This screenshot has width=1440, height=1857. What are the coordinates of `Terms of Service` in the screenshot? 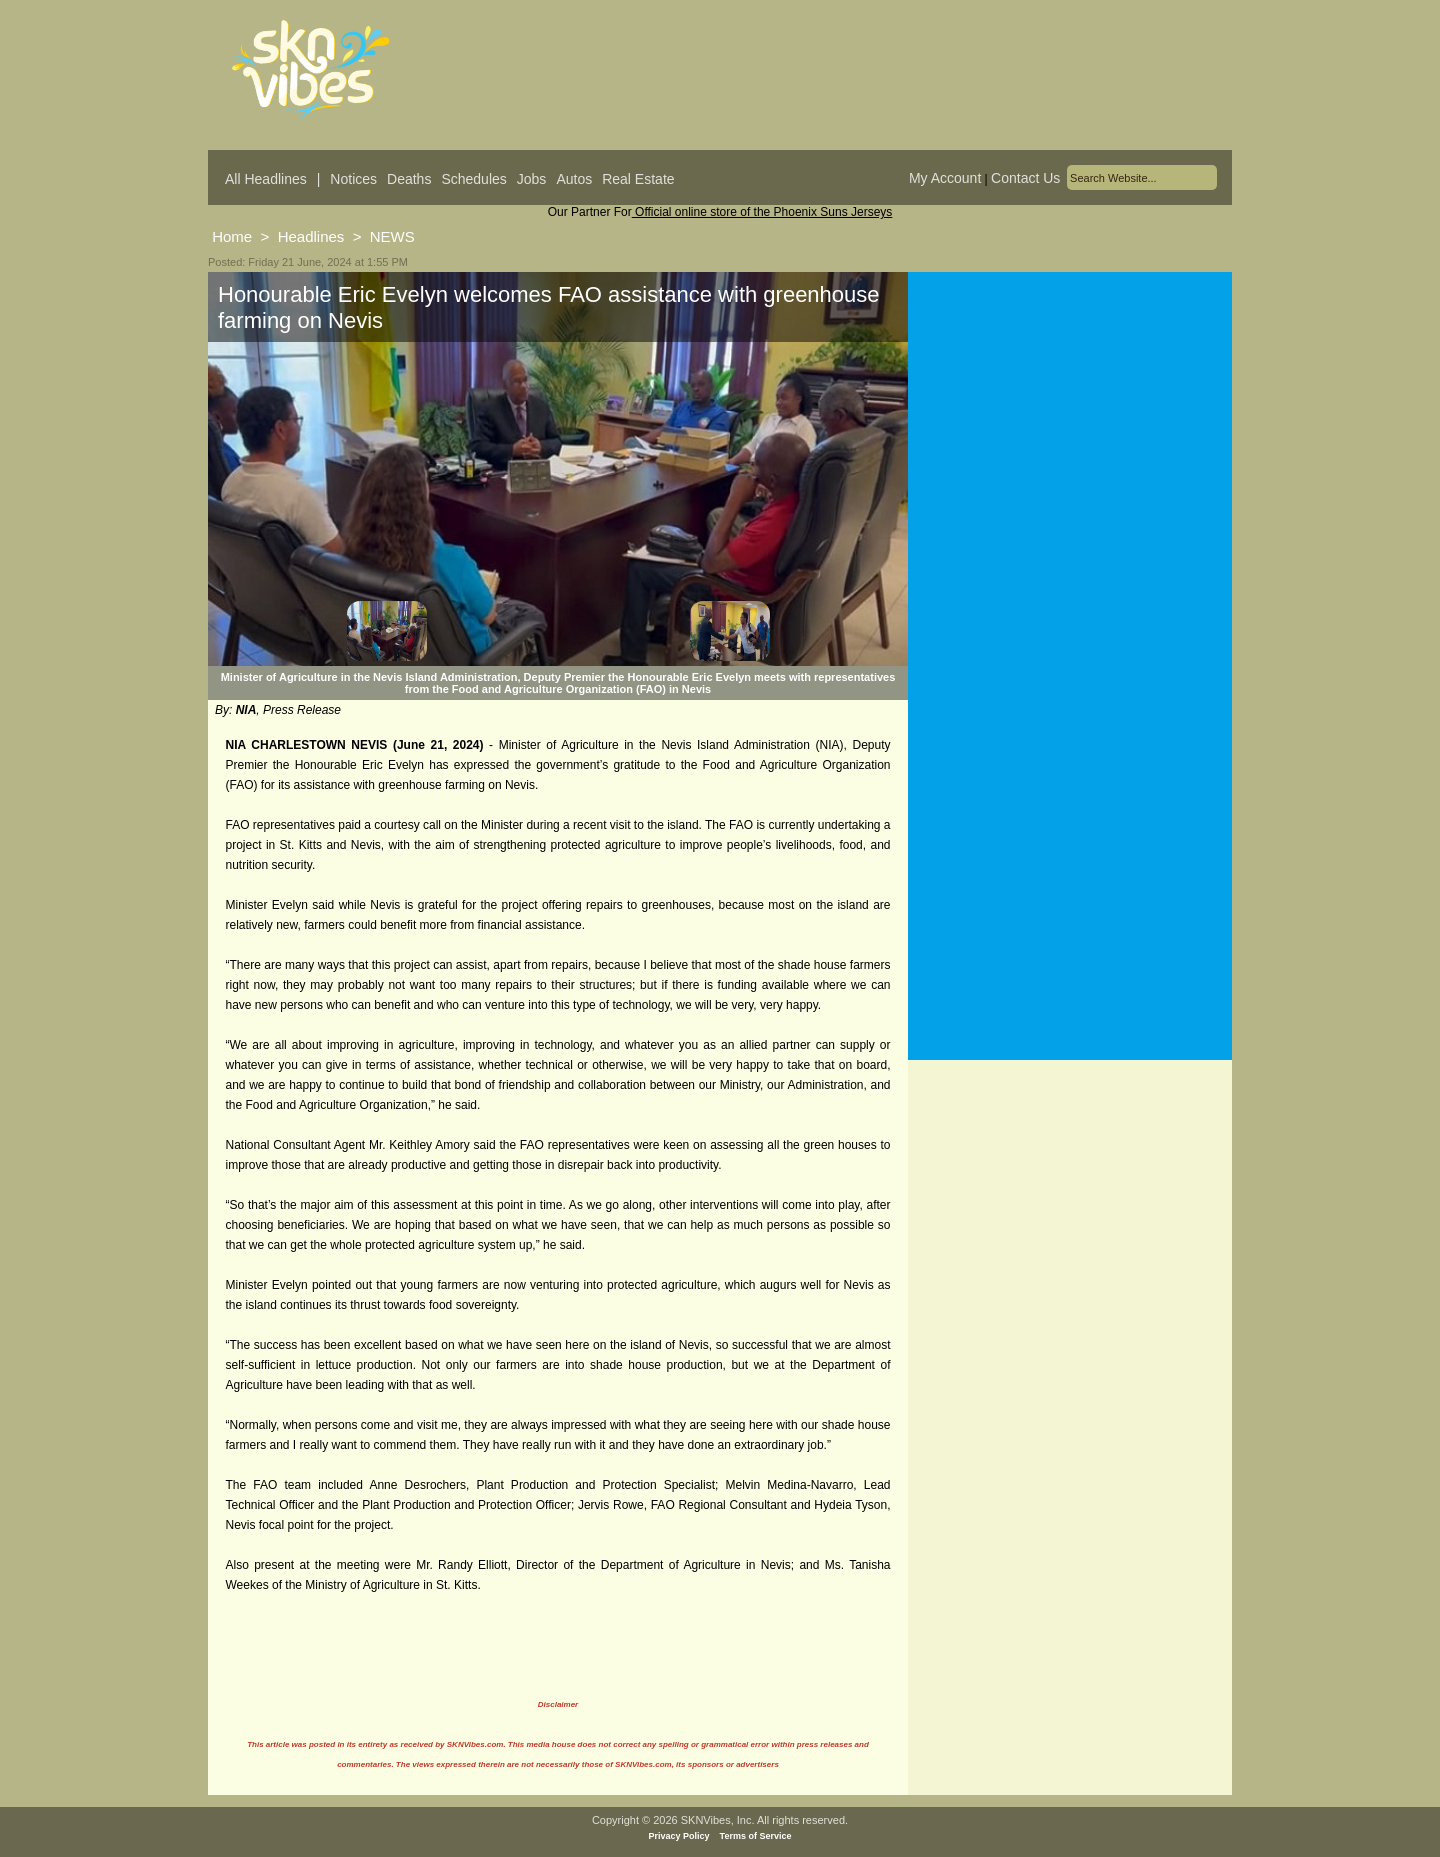 It's located at (756, 1836).